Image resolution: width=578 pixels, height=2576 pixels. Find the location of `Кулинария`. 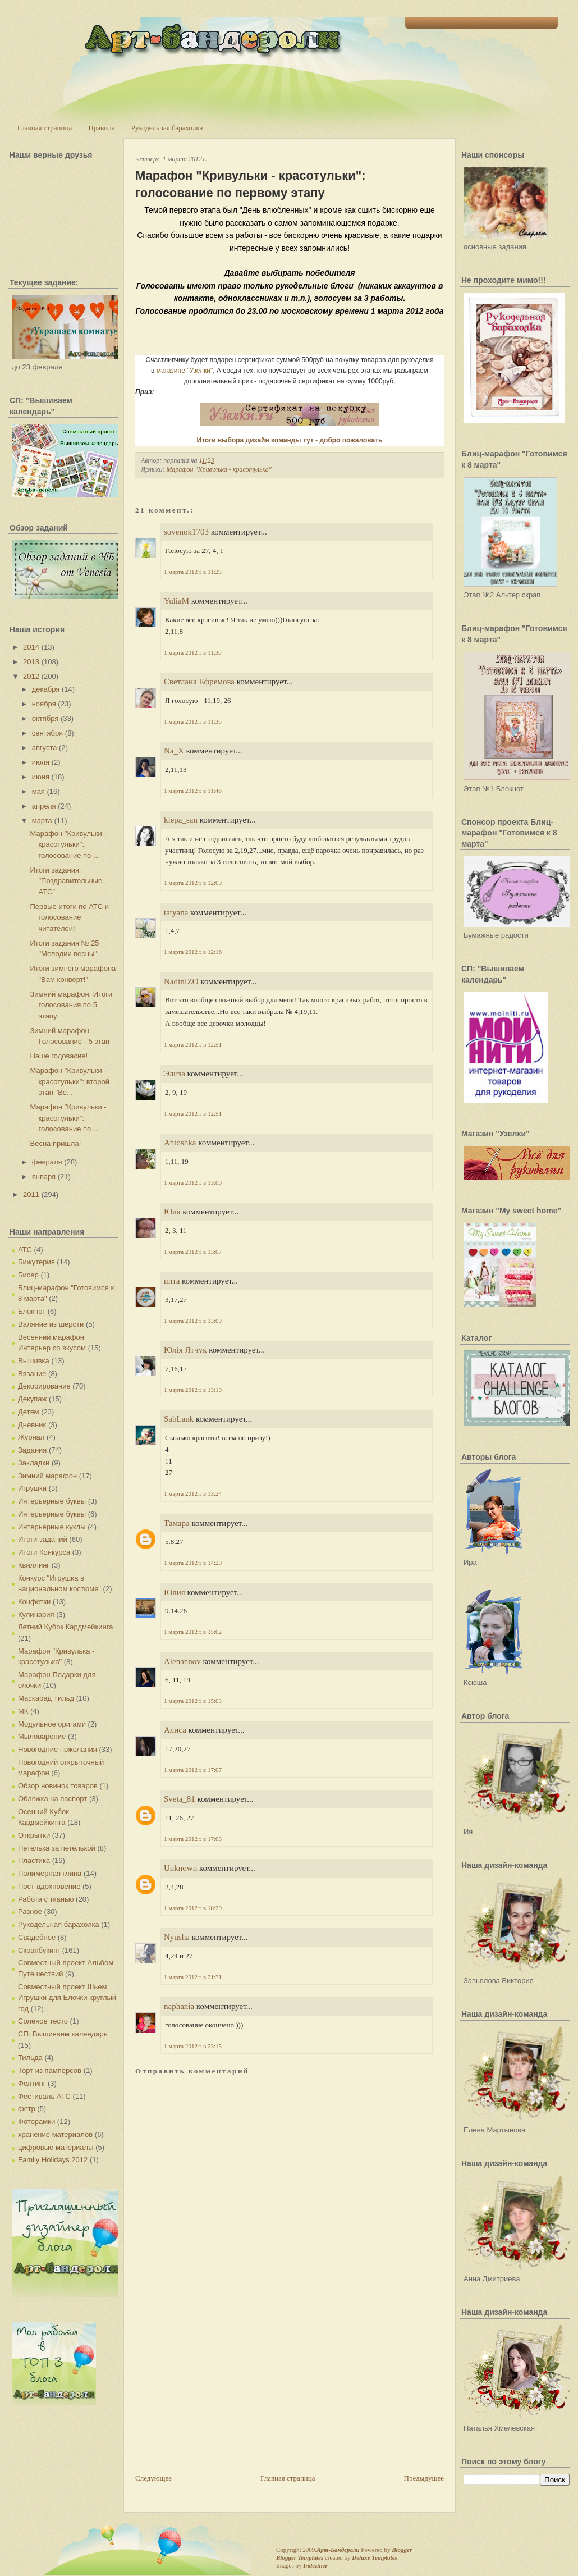

Кулинария is located at coordinates (36, 1614).